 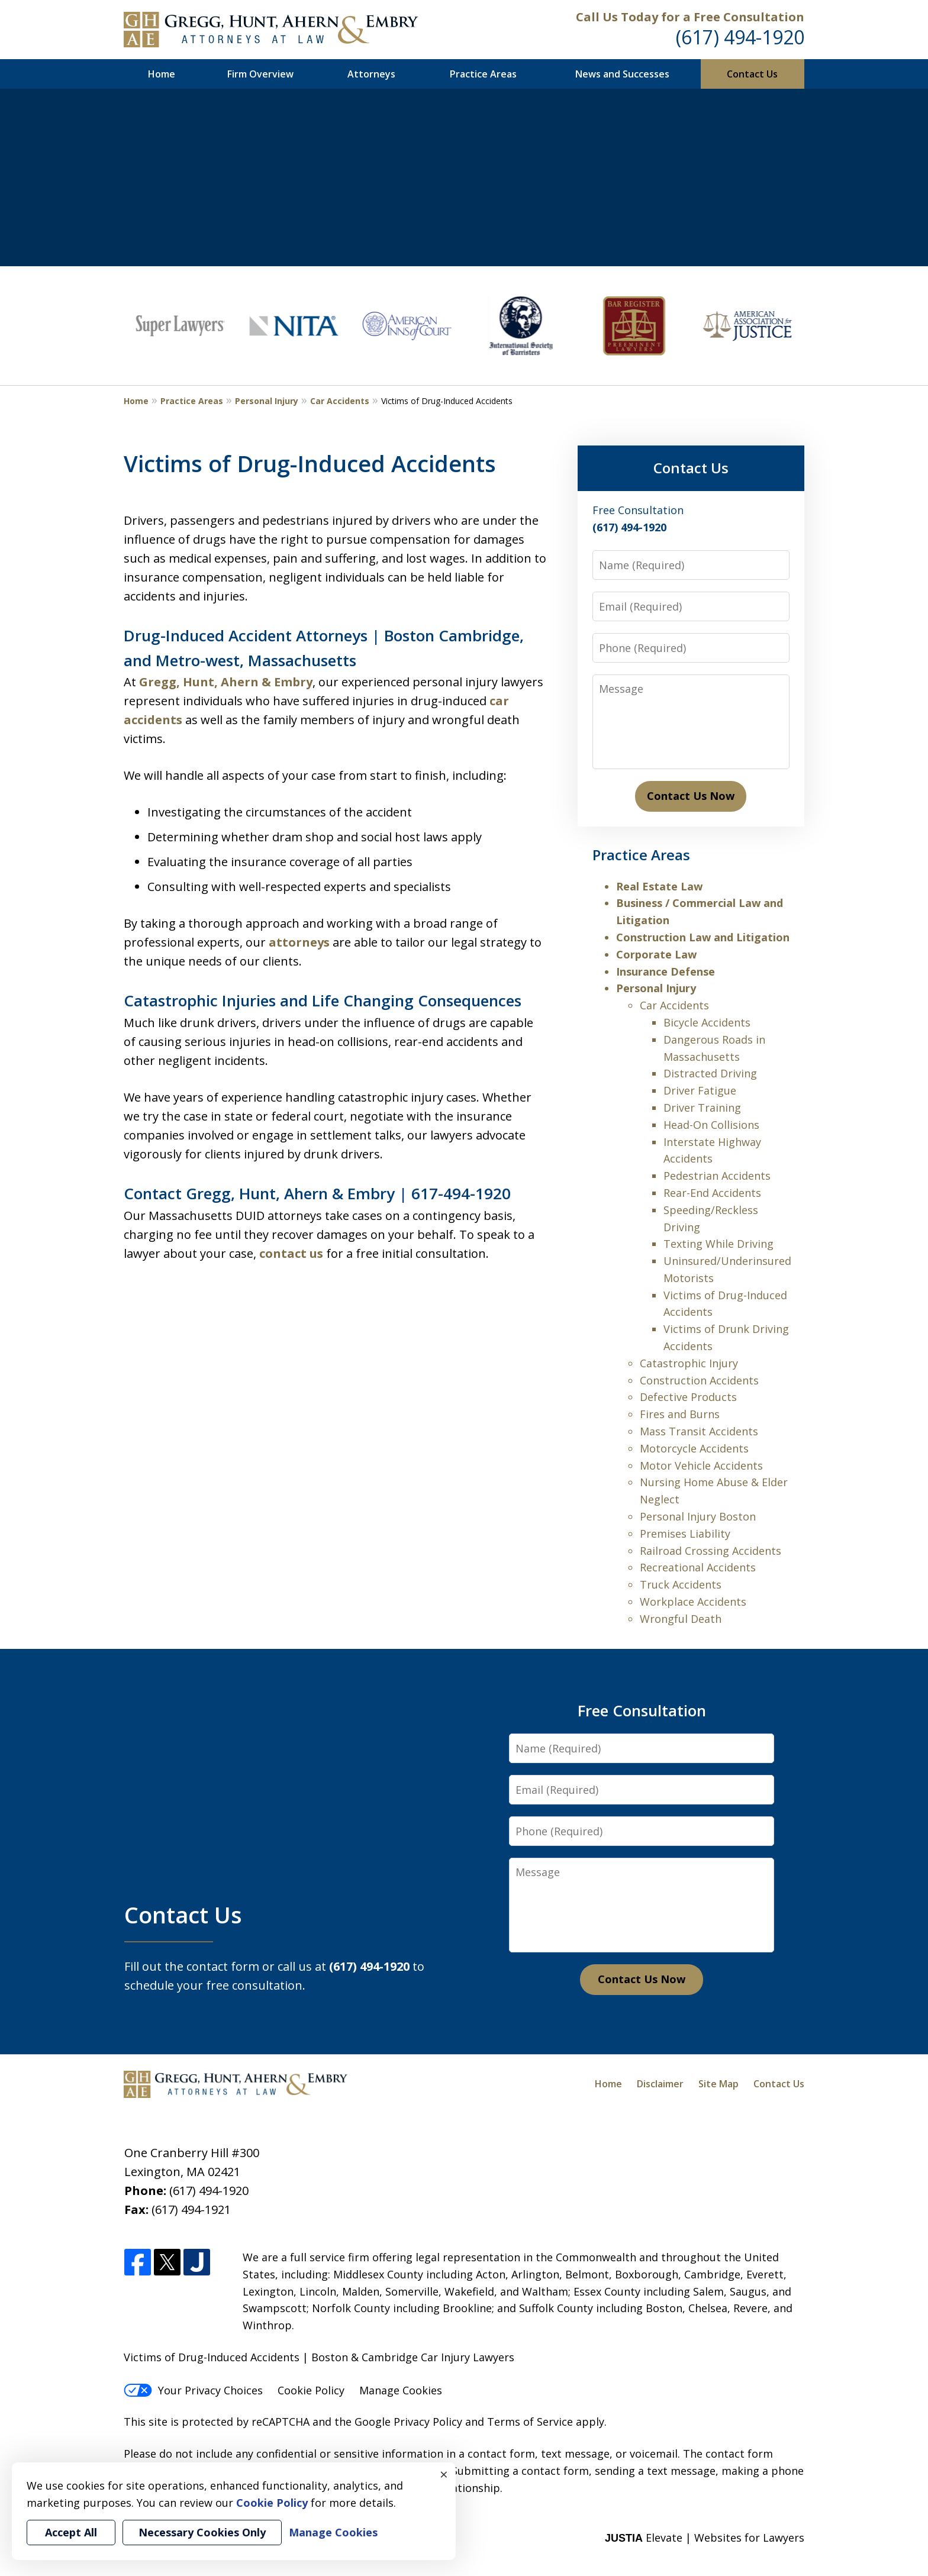 What do you see at coordinates (689, 1363) in the screenshot?
I see `Catastrophic Injury` at bounding box center [689, 1363].